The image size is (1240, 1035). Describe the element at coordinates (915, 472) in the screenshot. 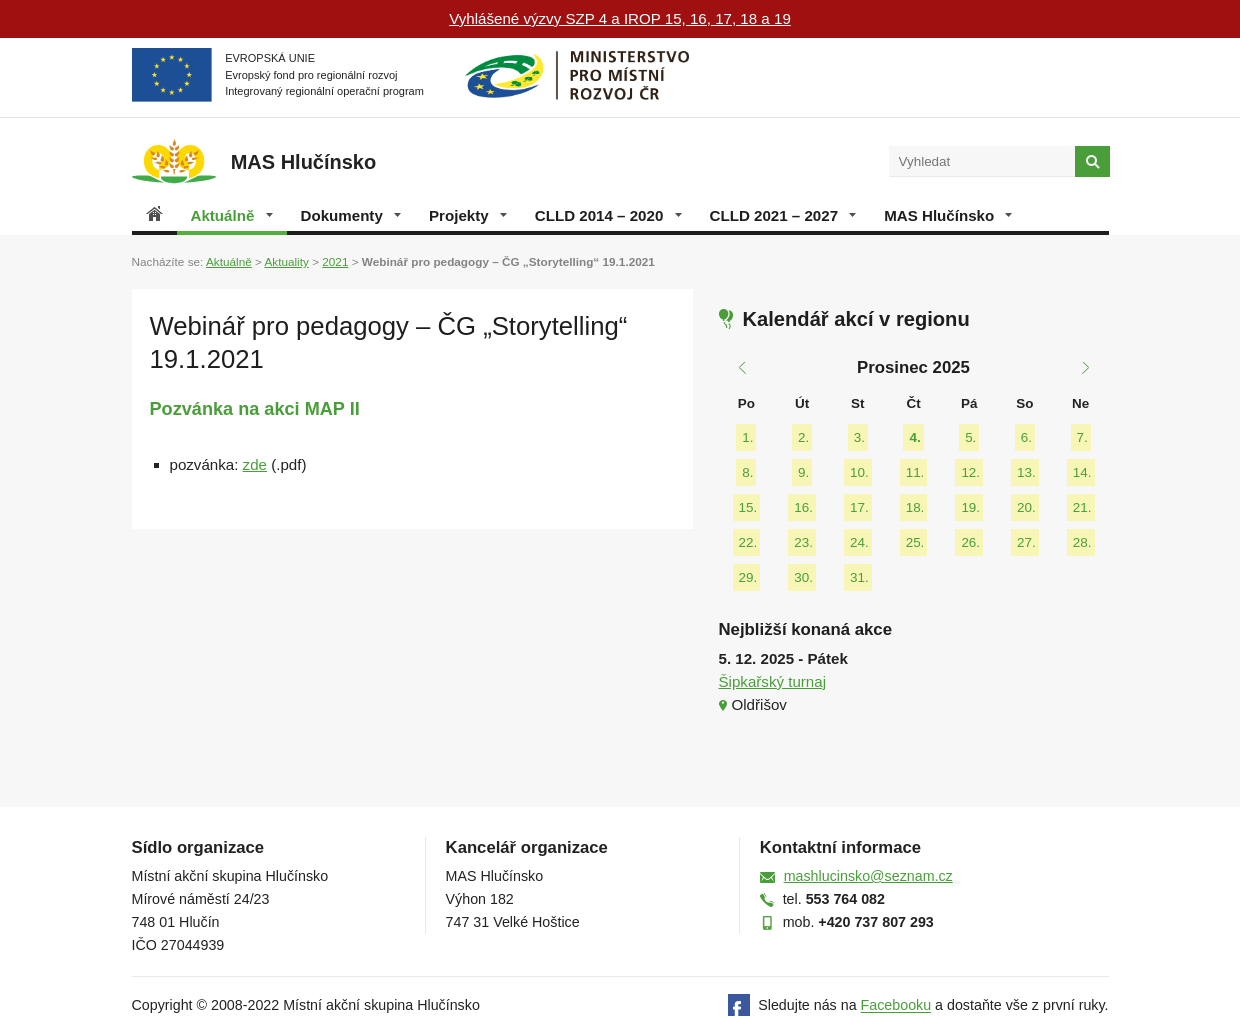

I see `11.` at that location.